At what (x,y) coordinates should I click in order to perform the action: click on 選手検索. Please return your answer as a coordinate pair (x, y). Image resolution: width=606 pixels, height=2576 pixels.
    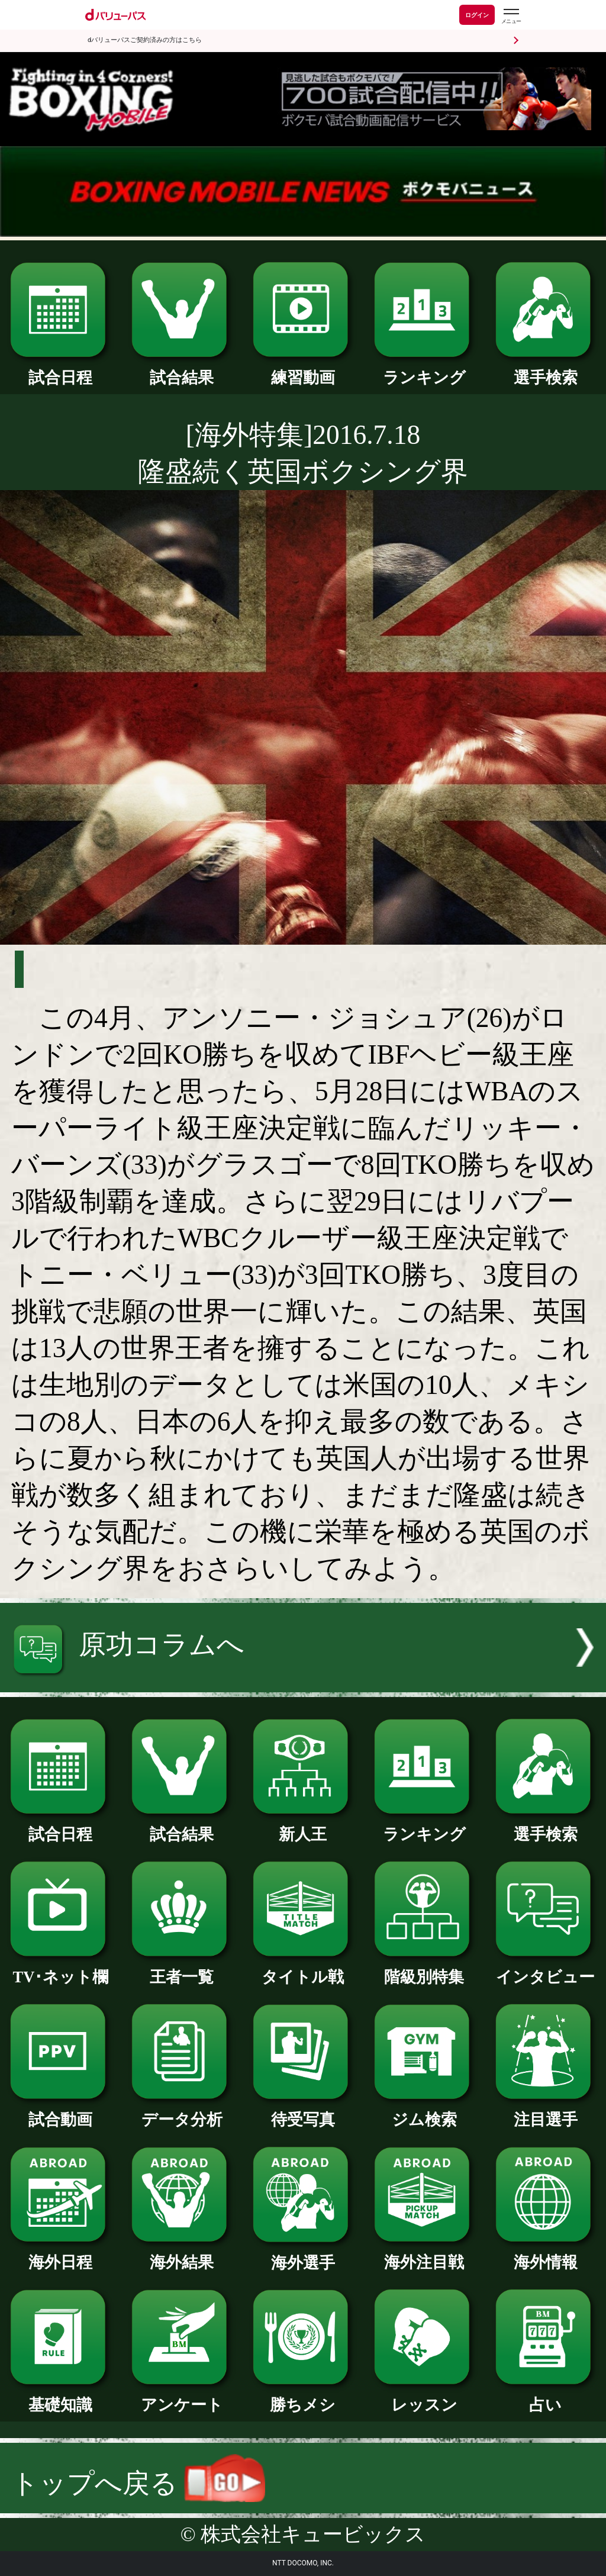
    Looking at the image, I should click on (546, 370).